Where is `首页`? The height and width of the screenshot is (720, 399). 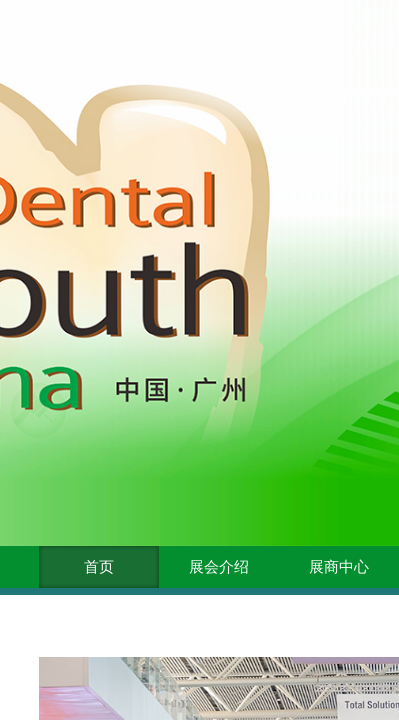
首页 is located at coordinates (99, 567).